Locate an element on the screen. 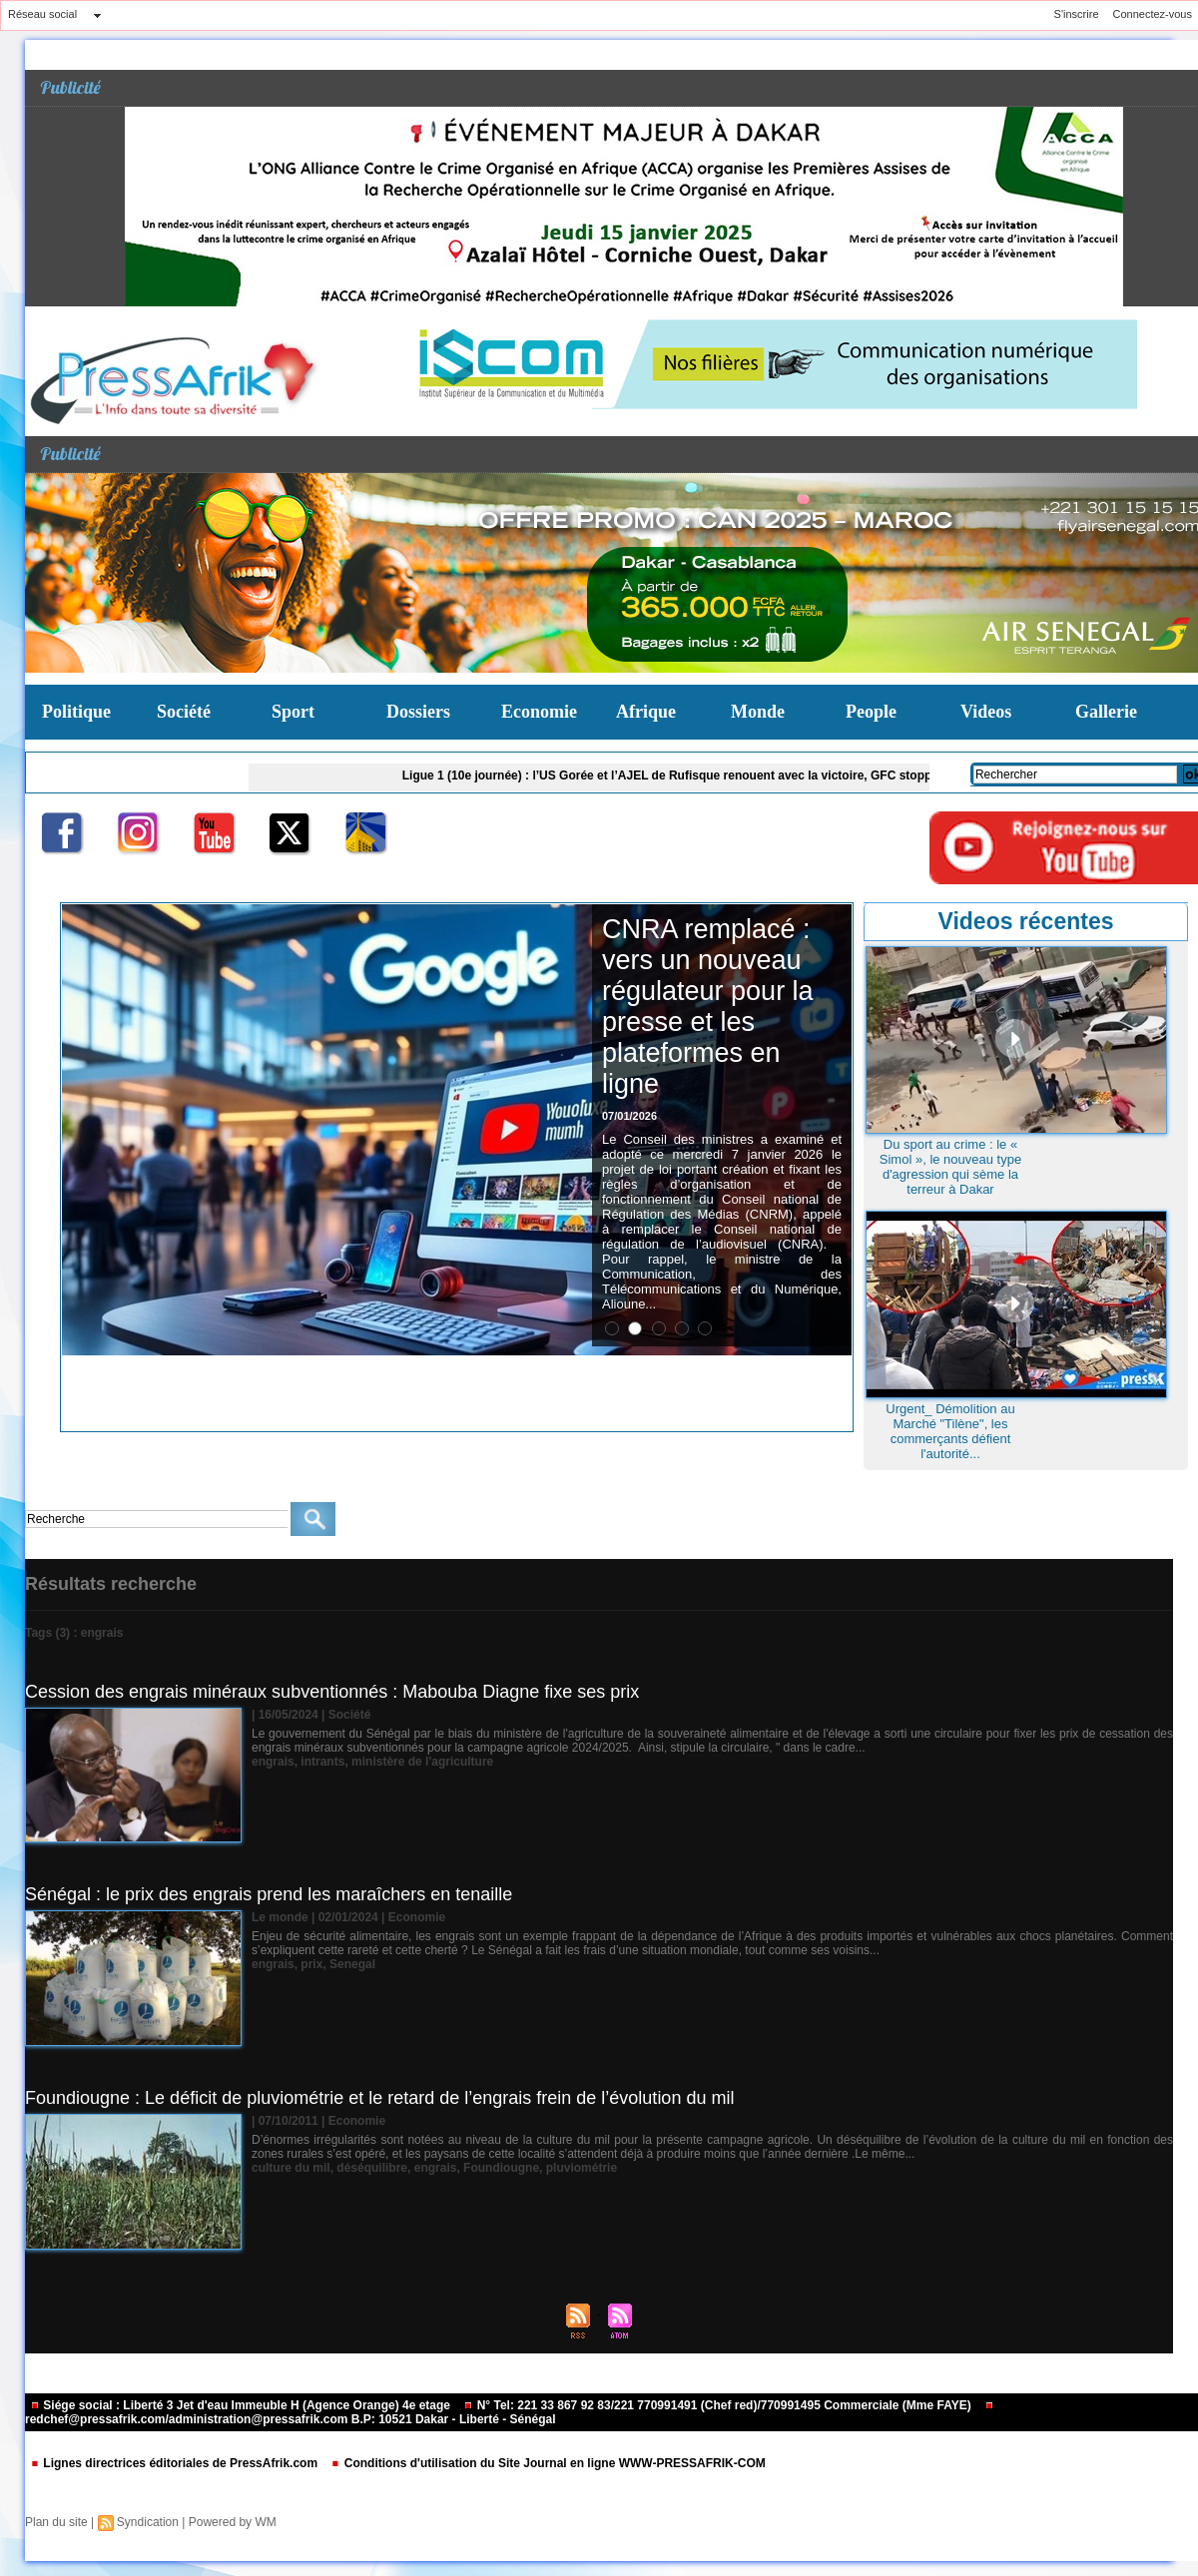 The height and width of the screenshot is (2576, 1198). Société is located at coordinates (184, 712).